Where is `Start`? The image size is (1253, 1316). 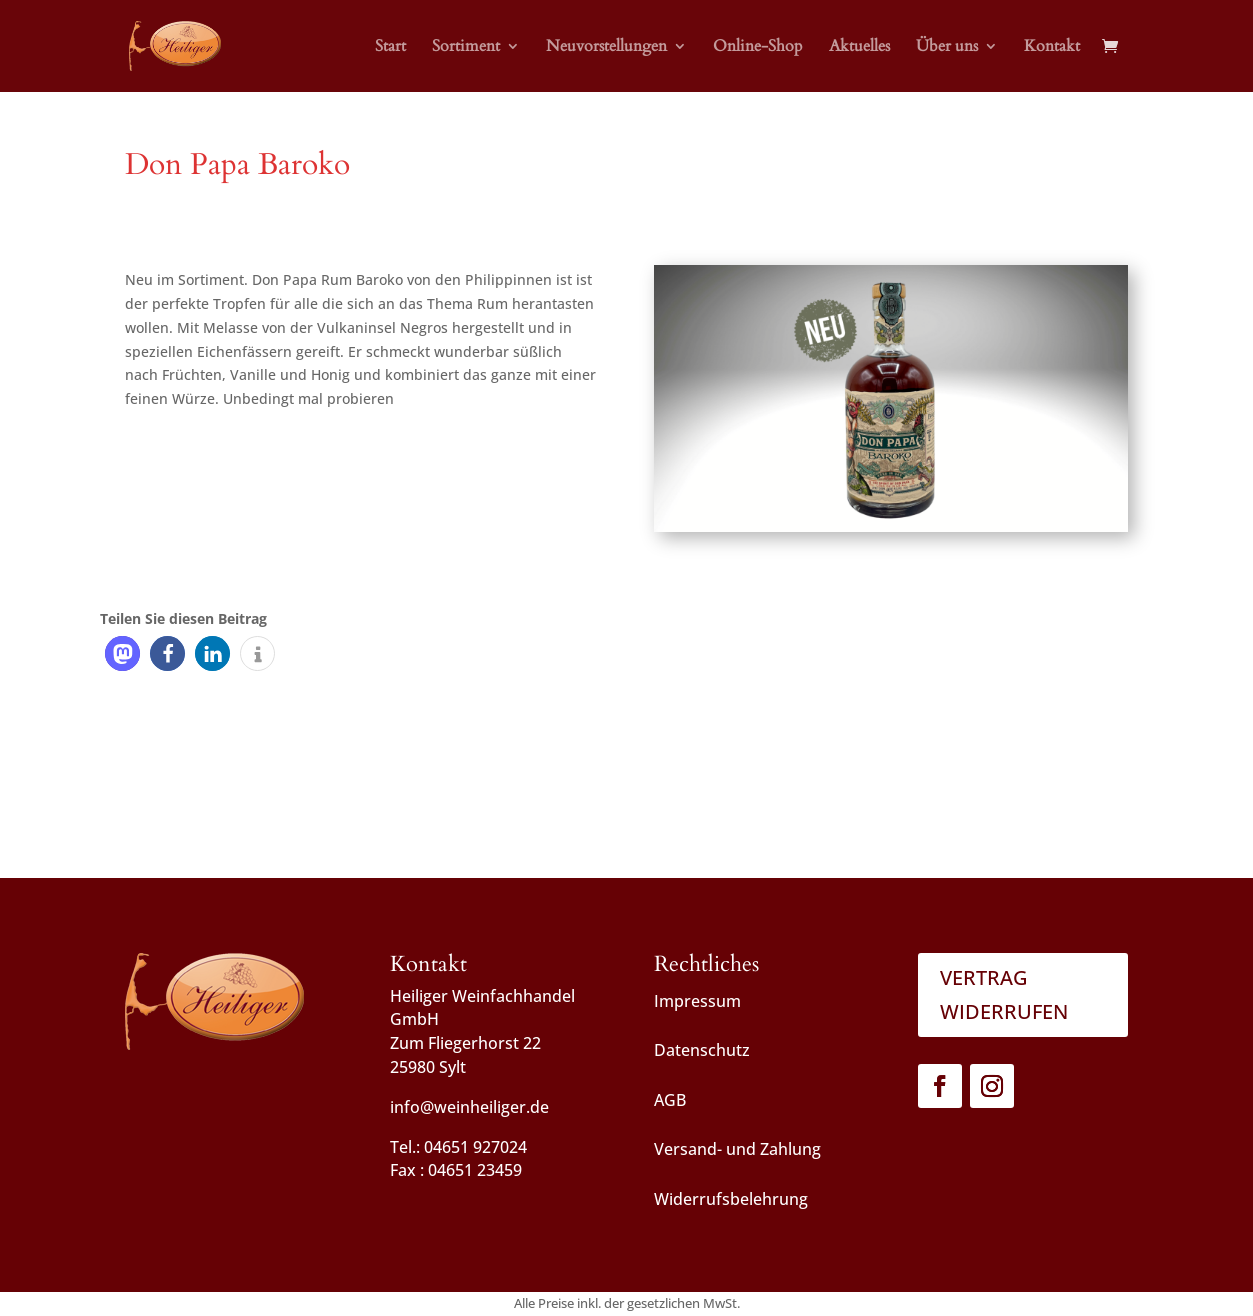 Start is located at coordinates (390, 48).